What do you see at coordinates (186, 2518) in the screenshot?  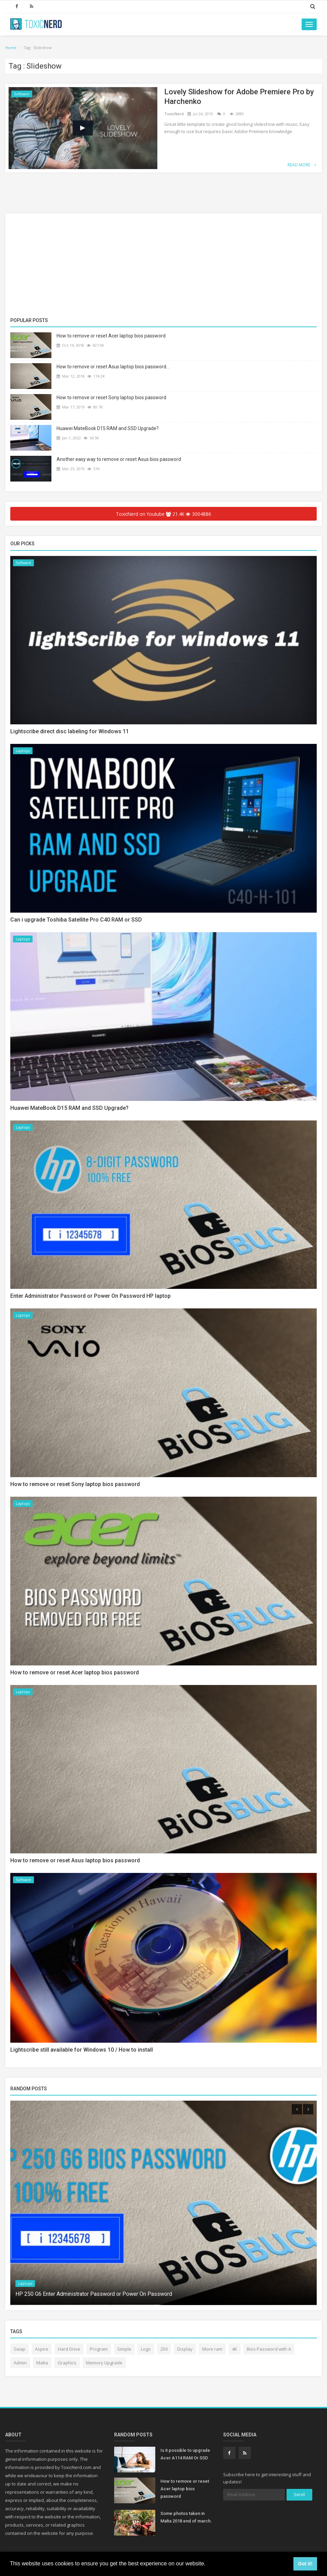 I see `Some photos taken in Malta 2018 end of march.` at bounding box center [186, 2518].